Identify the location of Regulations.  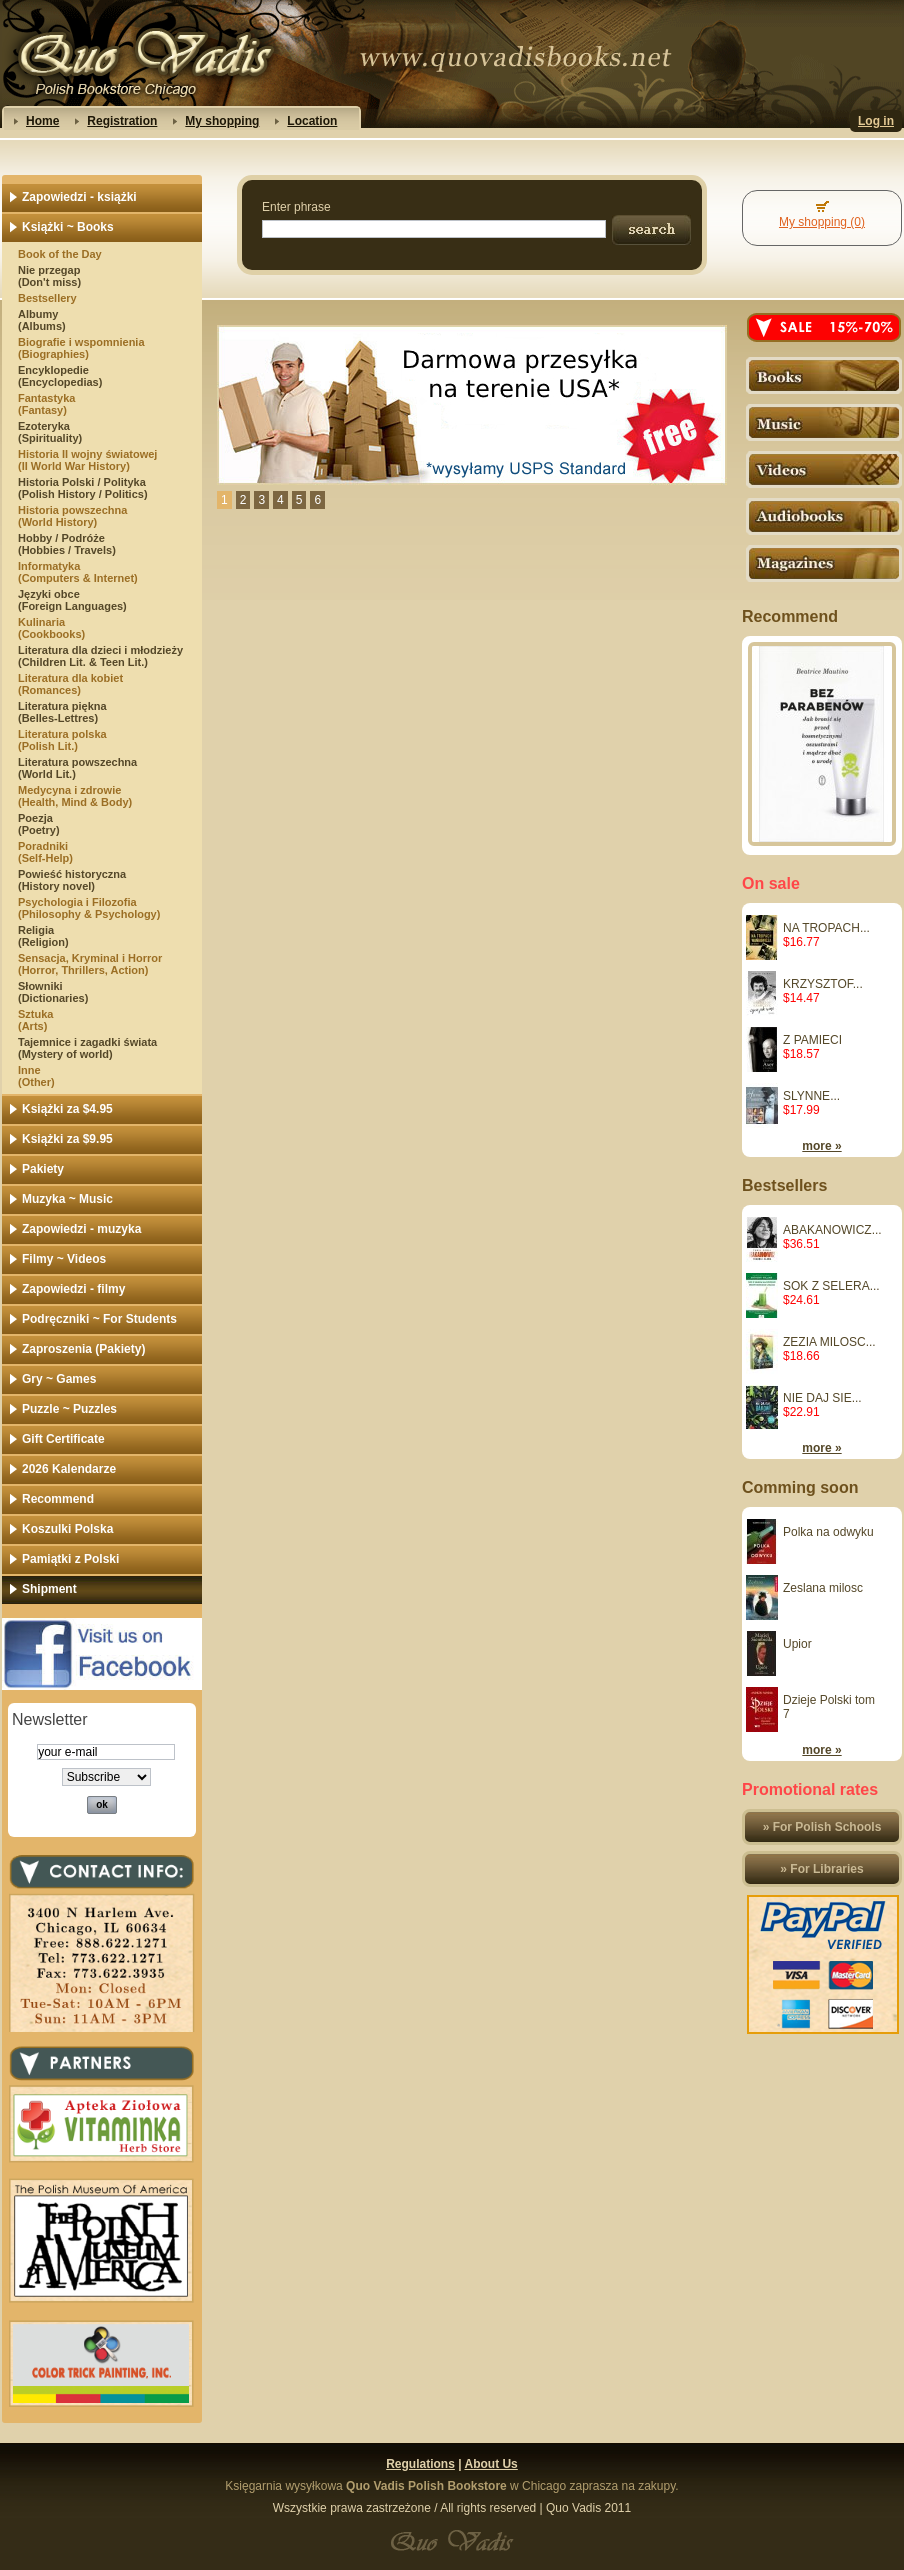
(420, 2464).